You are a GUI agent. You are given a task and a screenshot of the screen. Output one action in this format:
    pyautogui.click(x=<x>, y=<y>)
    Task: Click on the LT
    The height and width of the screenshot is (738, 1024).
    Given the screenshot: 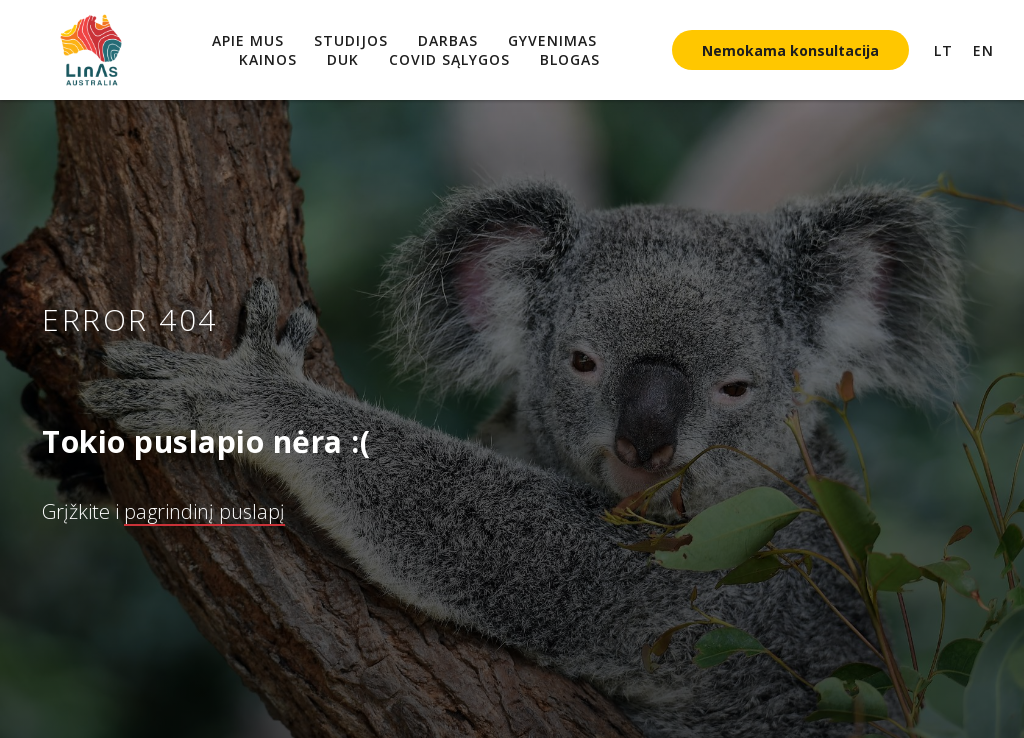 What is the action you would take?
    pyautogui.click(x=943, y=50)
    